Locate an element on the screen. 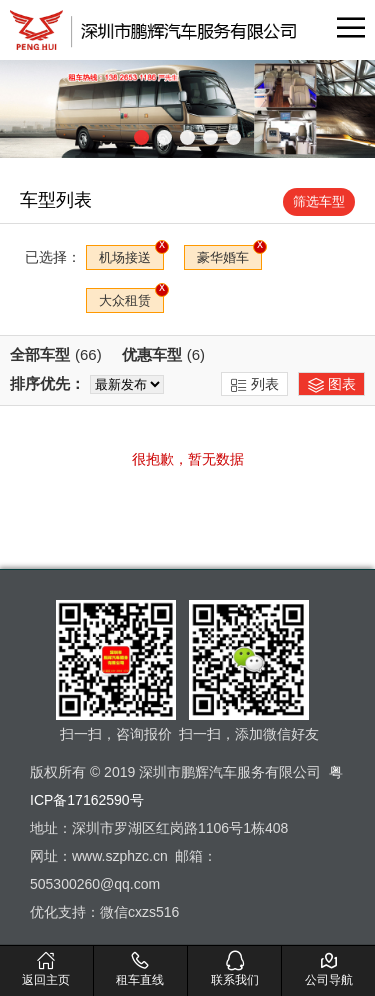  豪华婚车 is located at coordinates (223, 257).